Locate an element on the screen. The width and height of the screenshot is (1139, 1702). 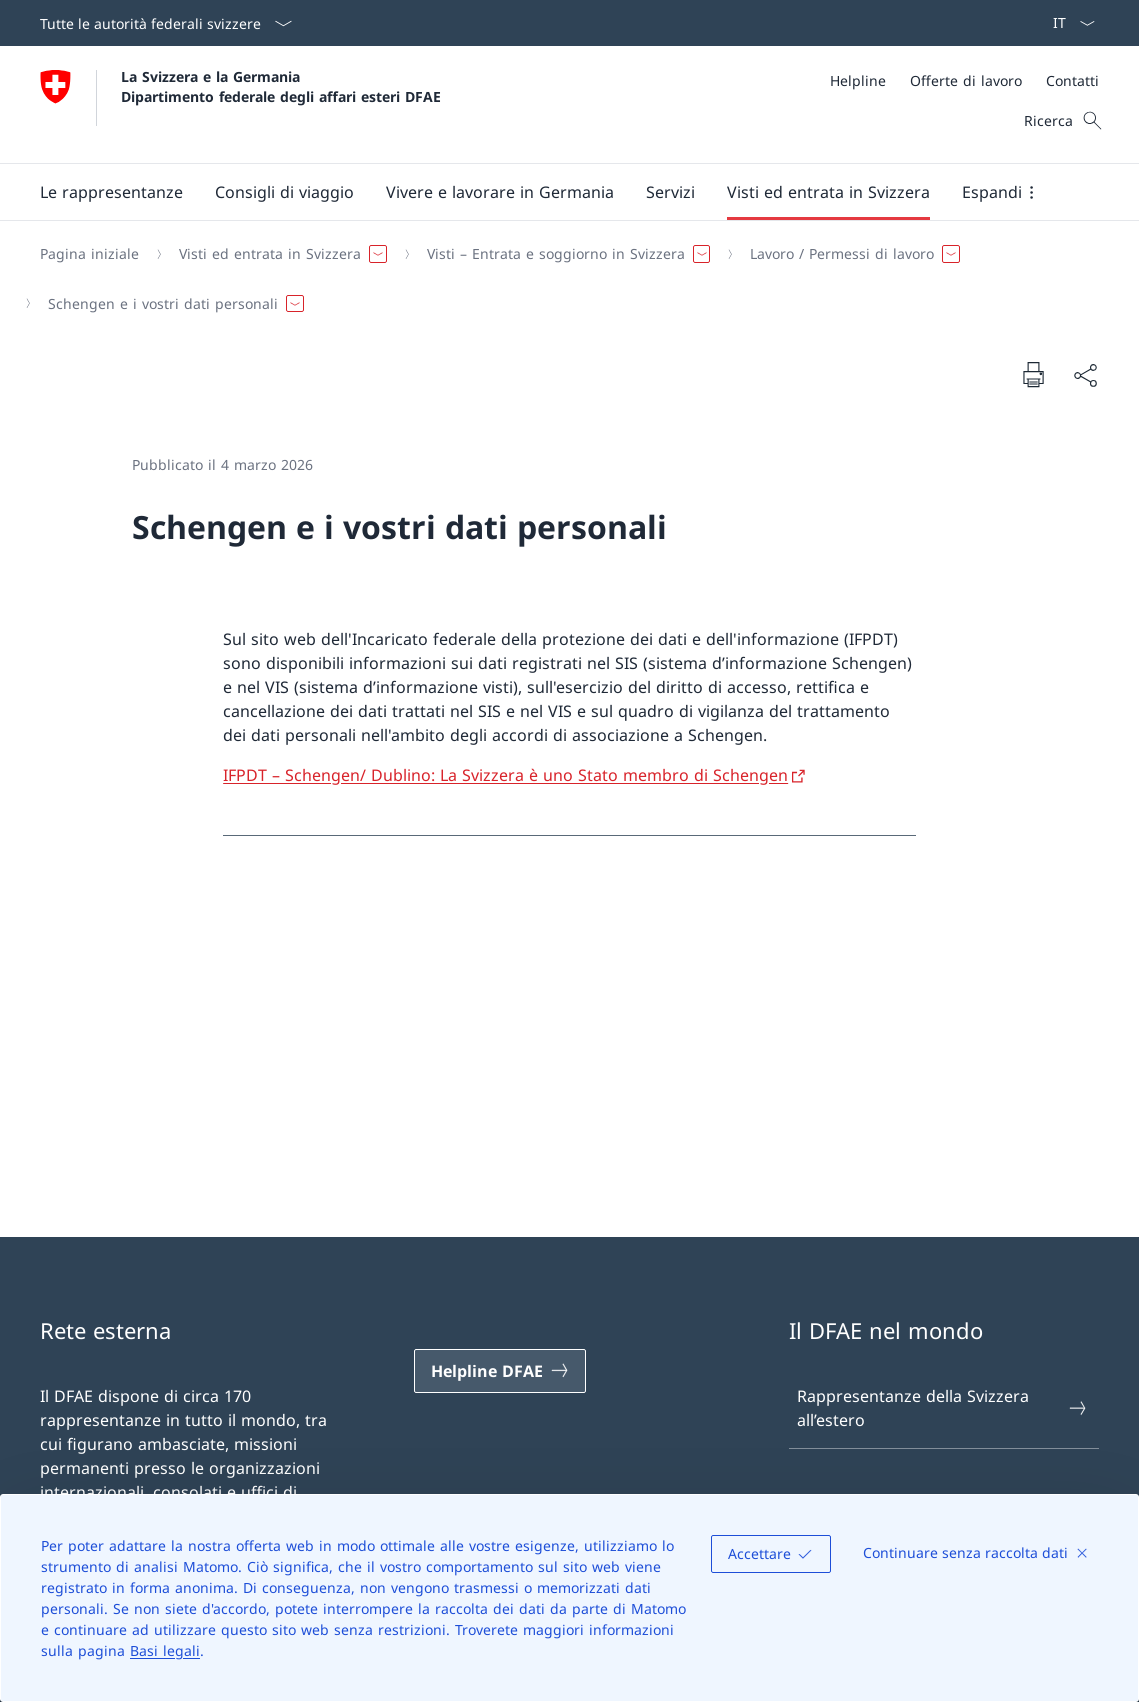
Rappresentanze della Svizzera all’estero [Rappresentanze della Svizzera all’estero Aprire il link in una nuova scheda] is located at coordinates (943, 1408).